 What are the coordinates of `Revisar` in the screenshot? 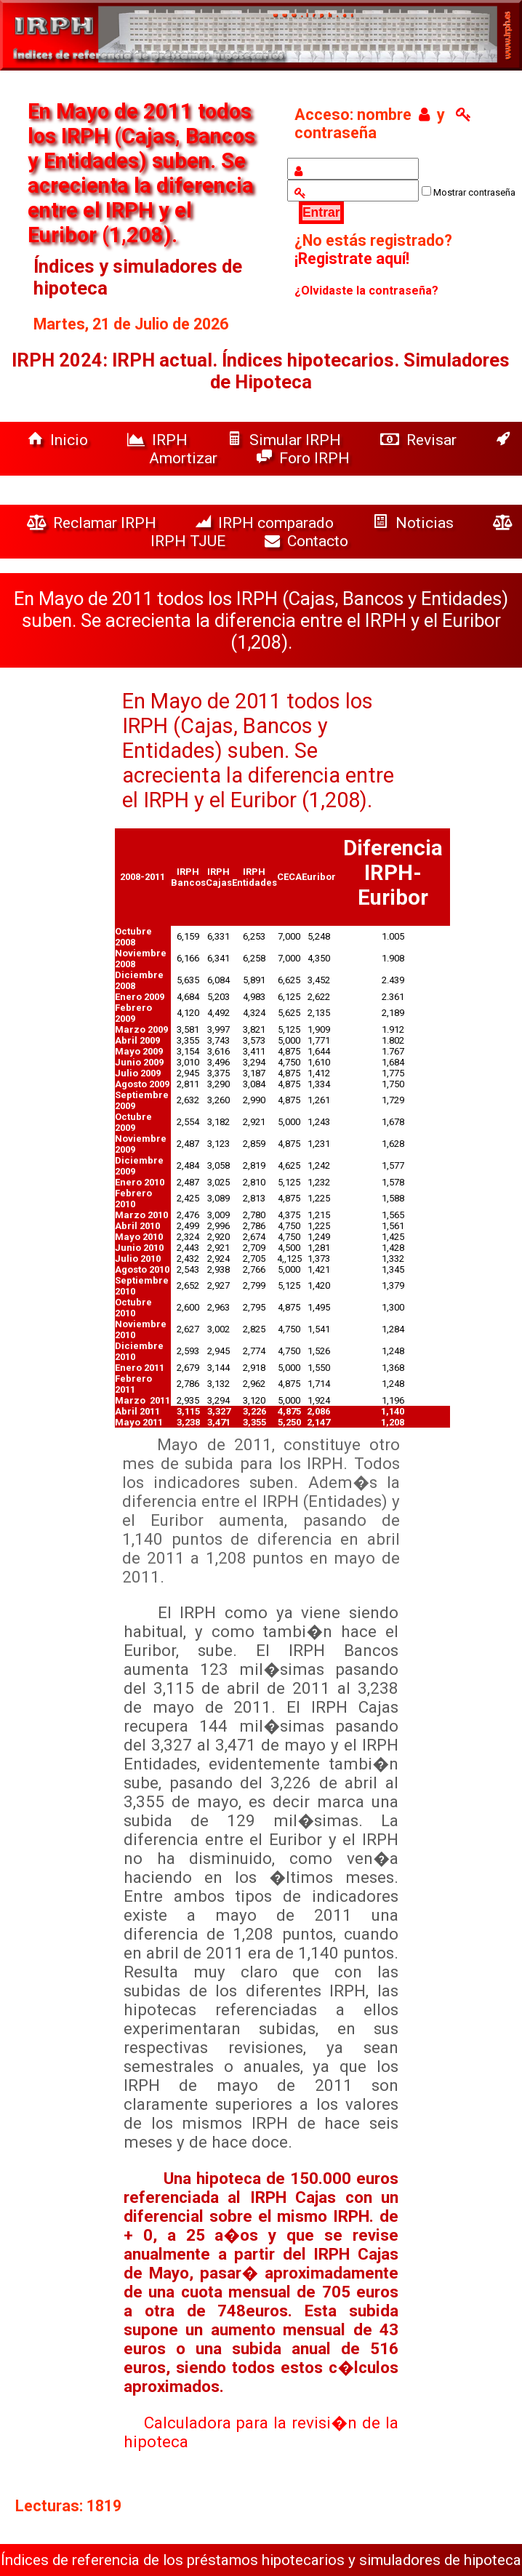 It's located at (420, 440).